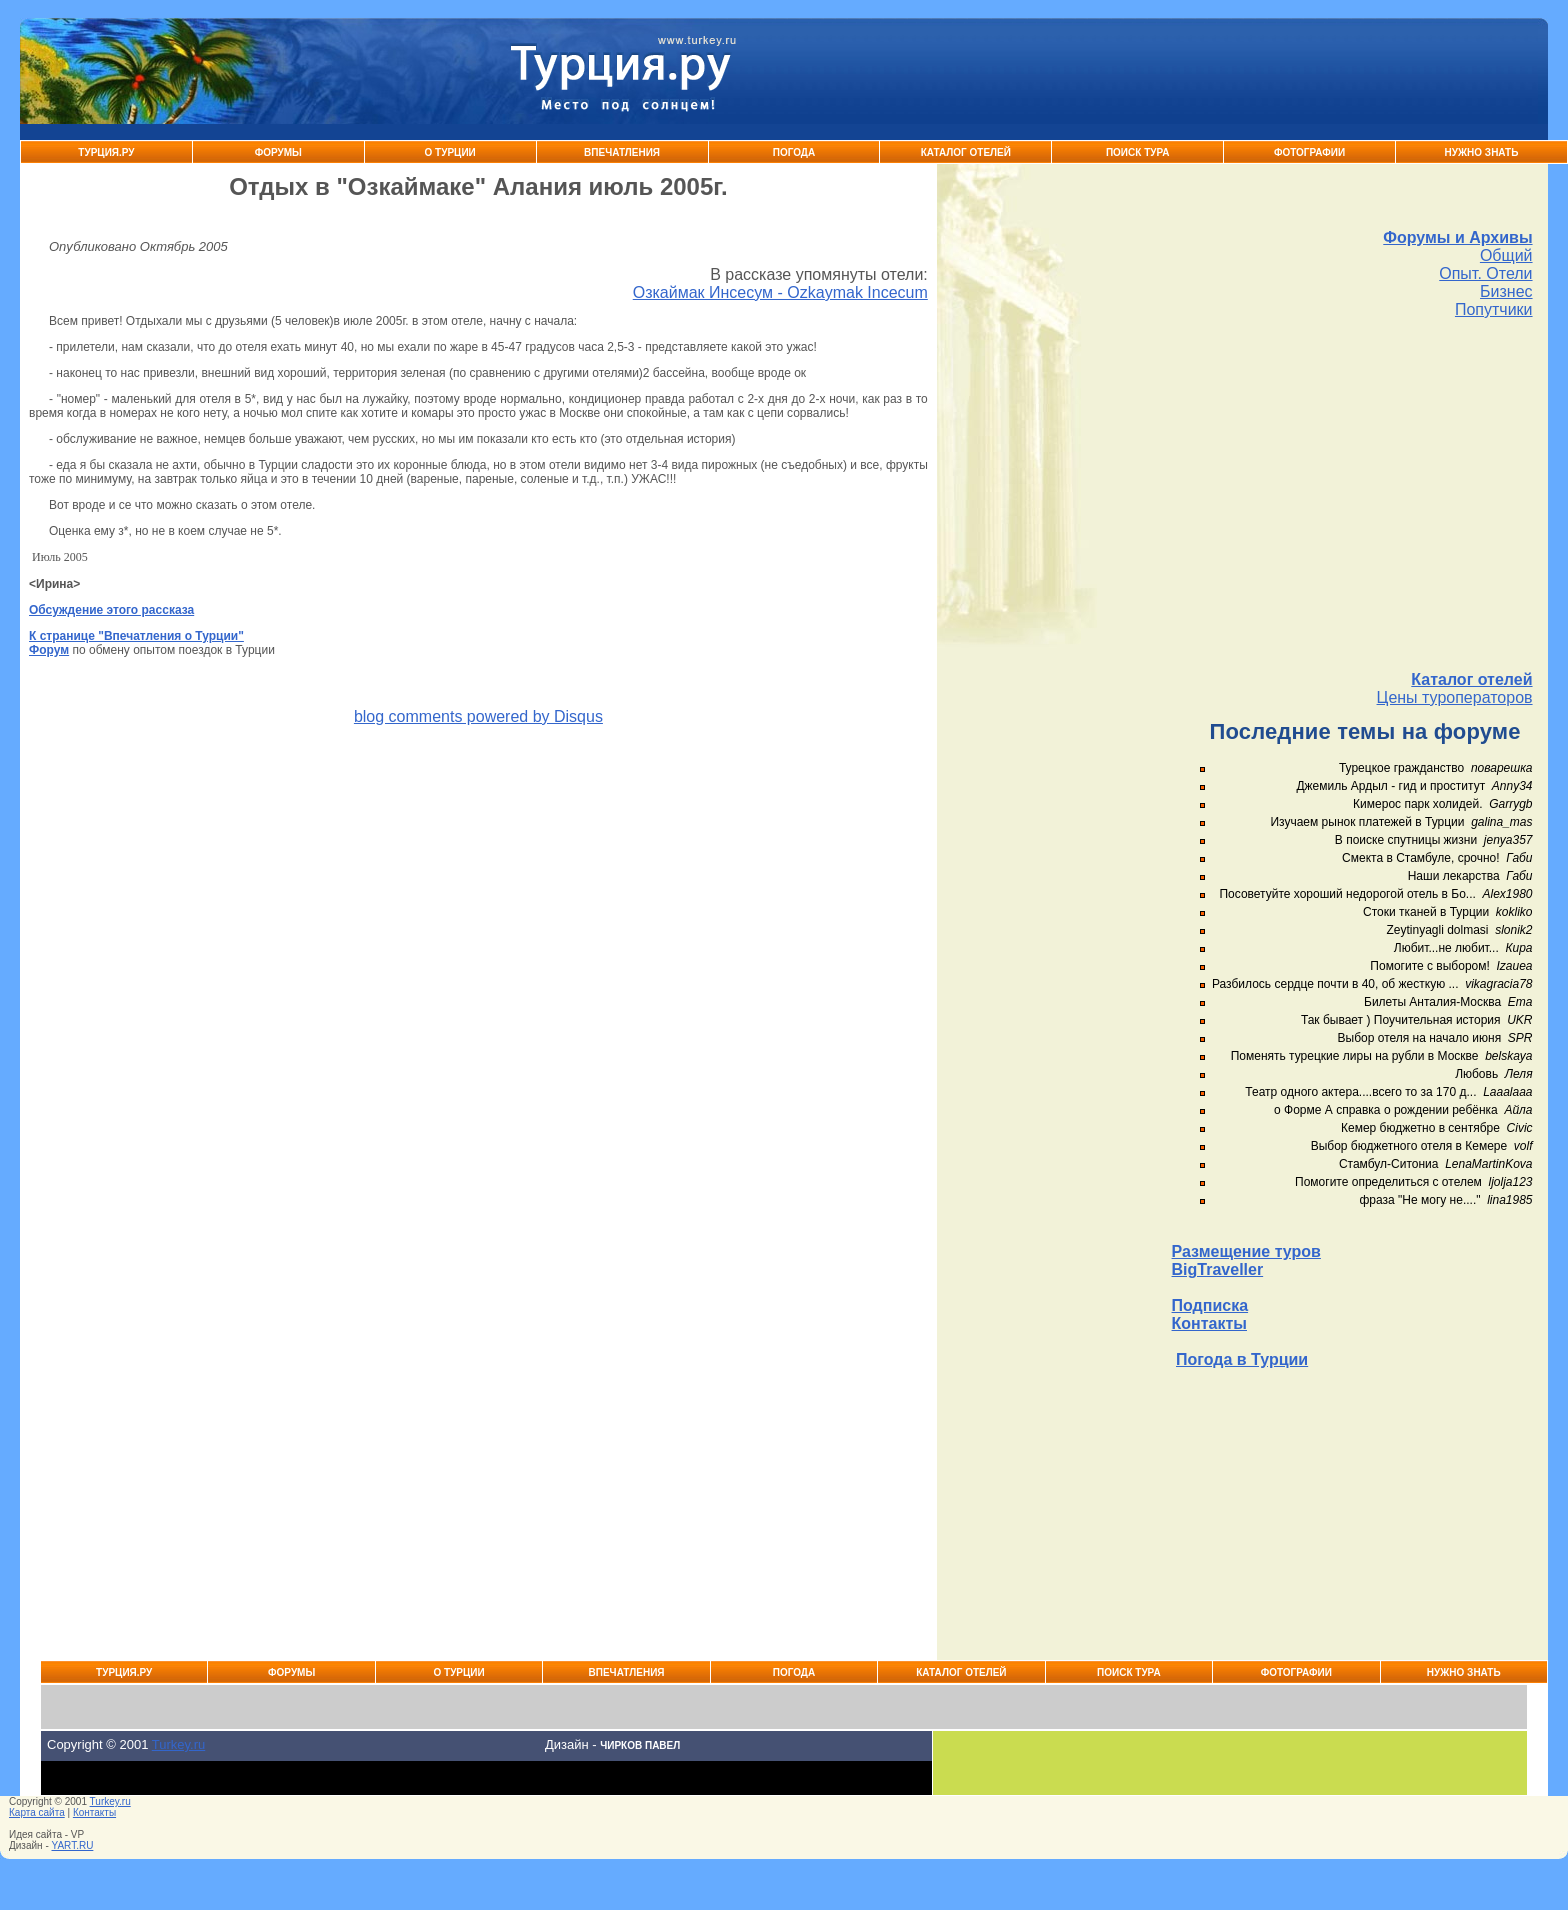  What do you see at coordinates (1360, 1092) in the screenshot?
I see `Театр одного актера....всего то за 170 д...` at bounding box center [1360, 1092].